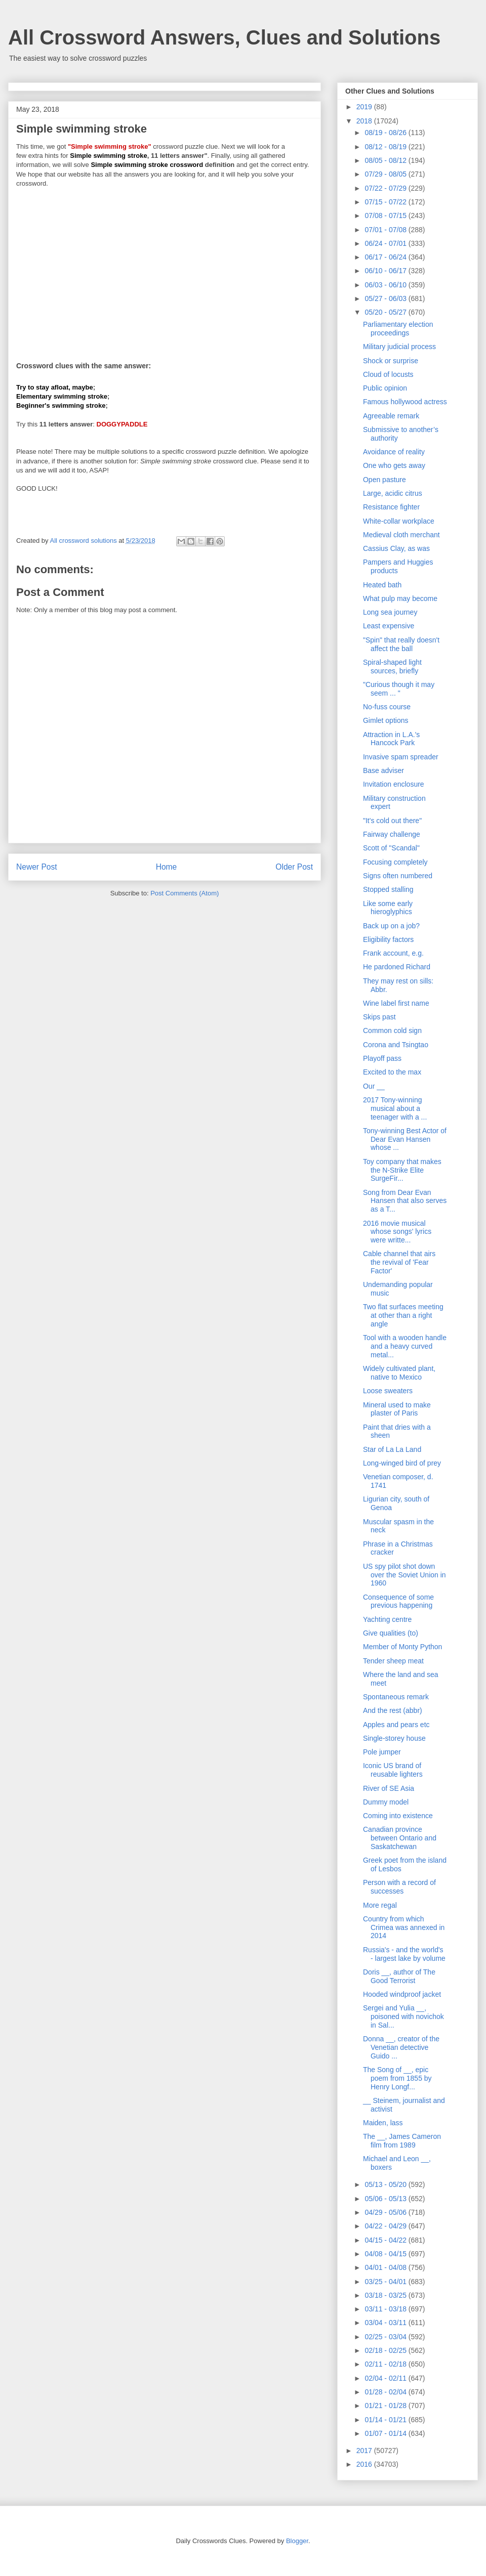 This screenshot has width=486, height=2576. I want to click on Avoidance of reality, so click(394, 452).